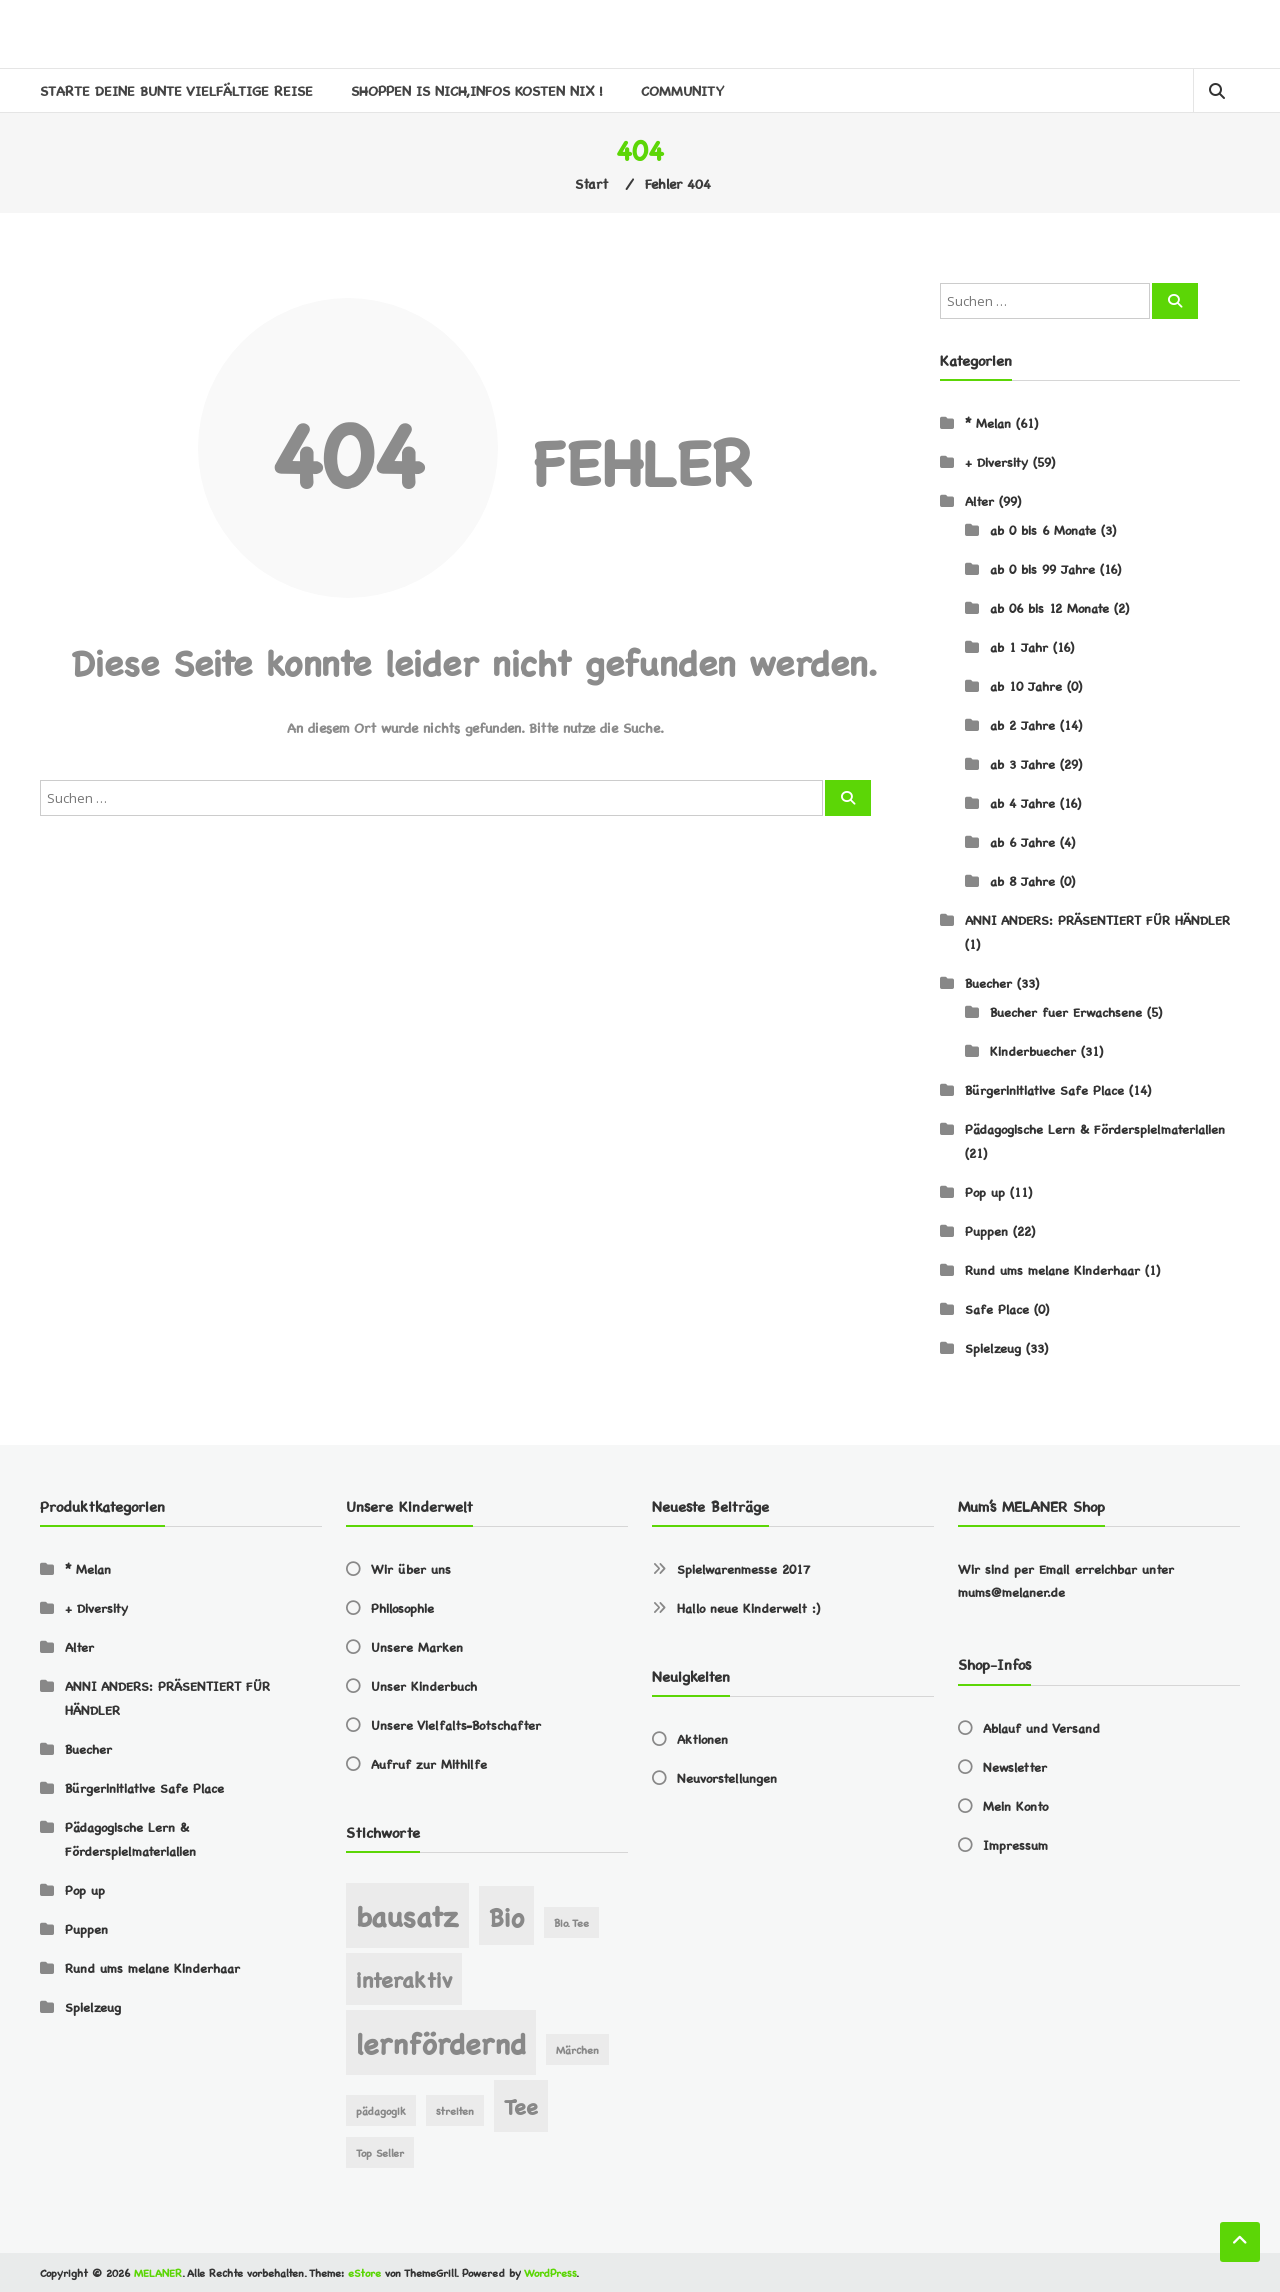 The height and width of the screenshot is (2292, 1280). Describe the element at coordinates (986, 1230) in the screenshot. I see `Puppen` at that location.